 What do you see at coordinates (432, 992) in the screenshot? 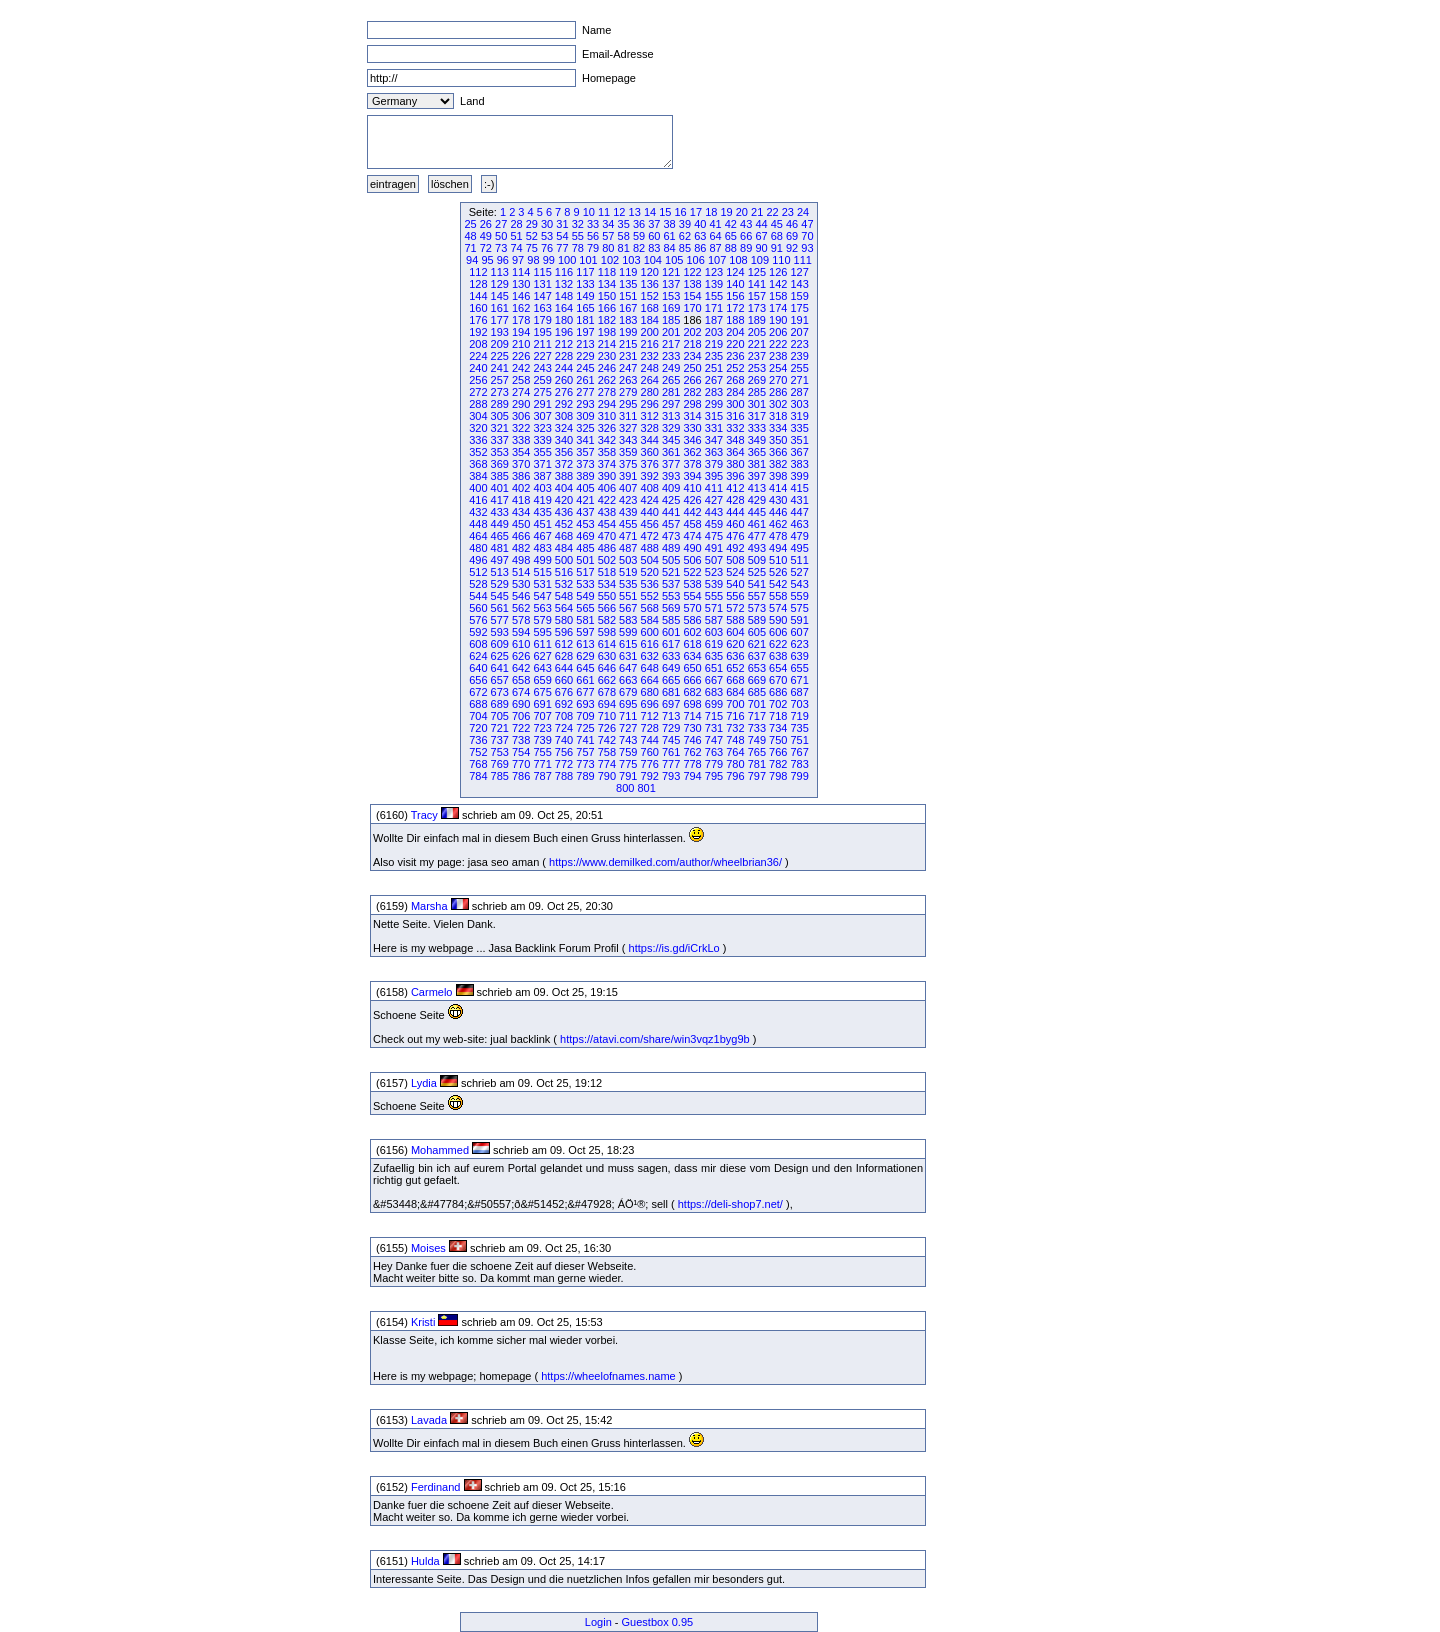
I see `Carmelo` at bounding box center [432, 992].